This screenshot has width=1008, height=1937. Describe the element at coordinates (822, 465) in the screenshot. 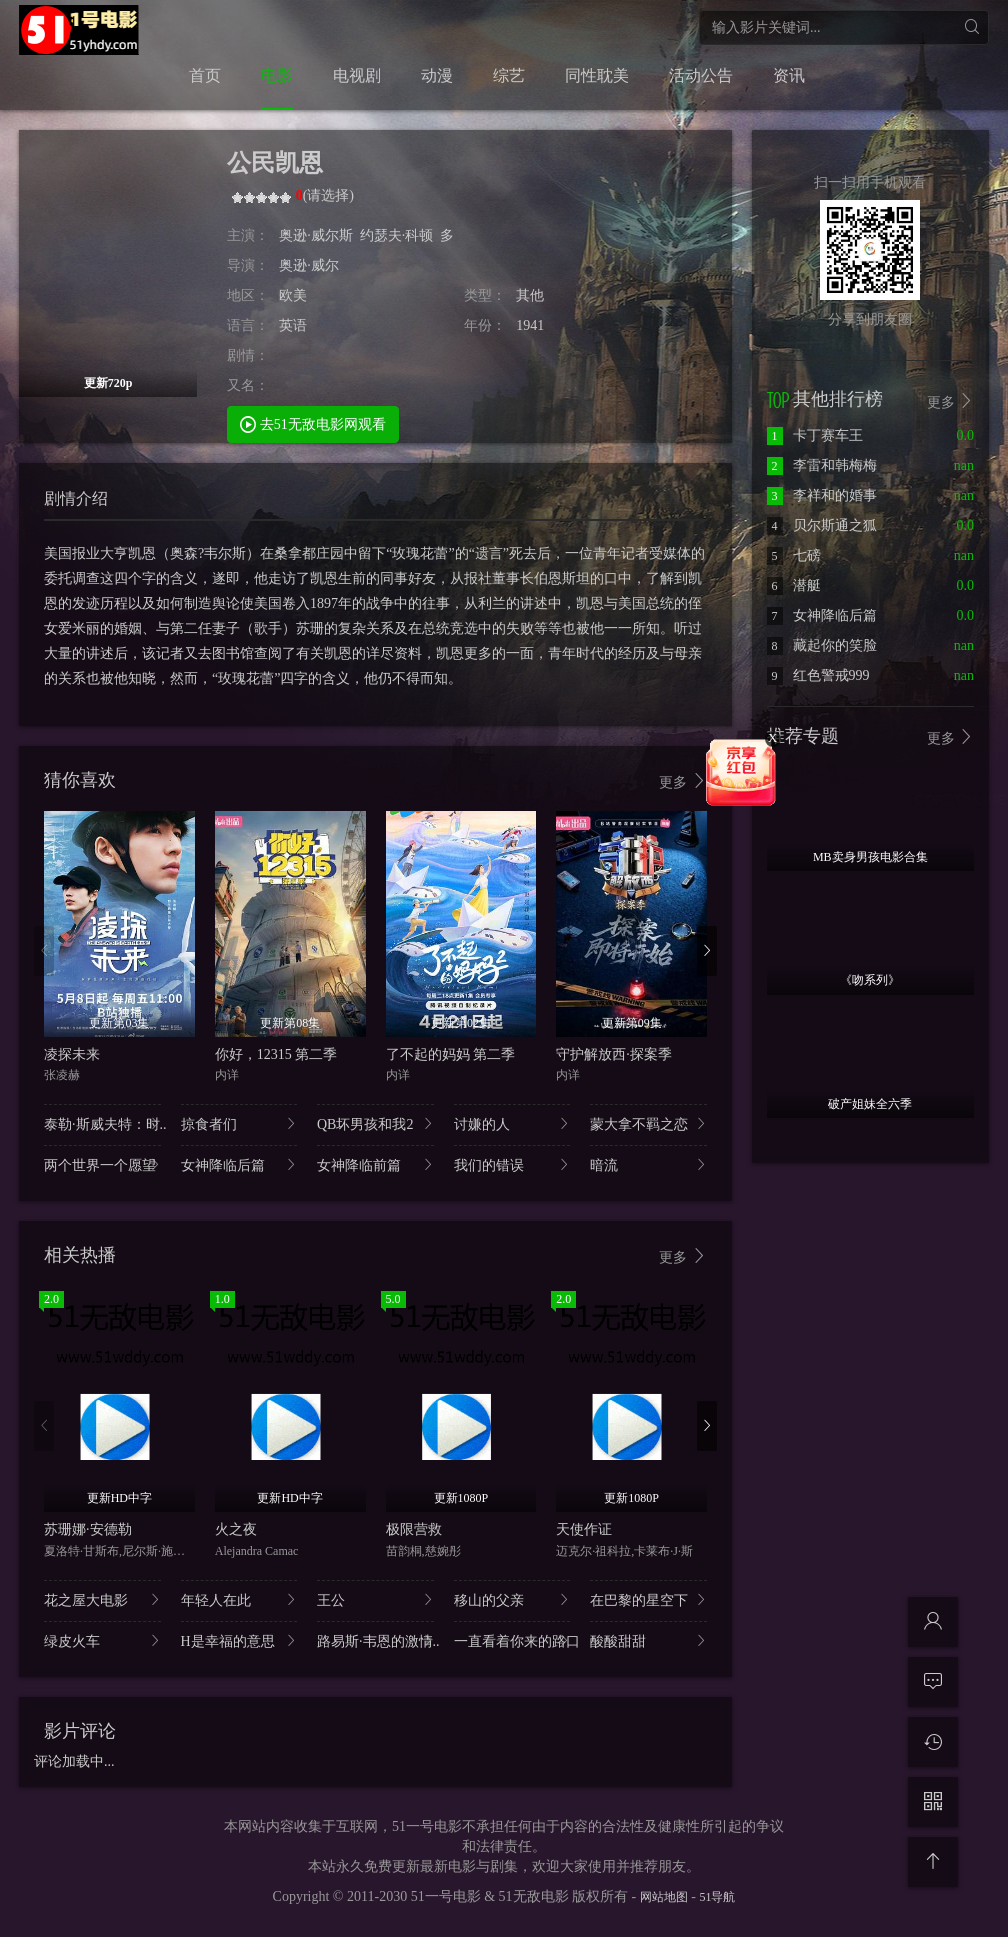

I see `李雷和韩梅梅` at that location.